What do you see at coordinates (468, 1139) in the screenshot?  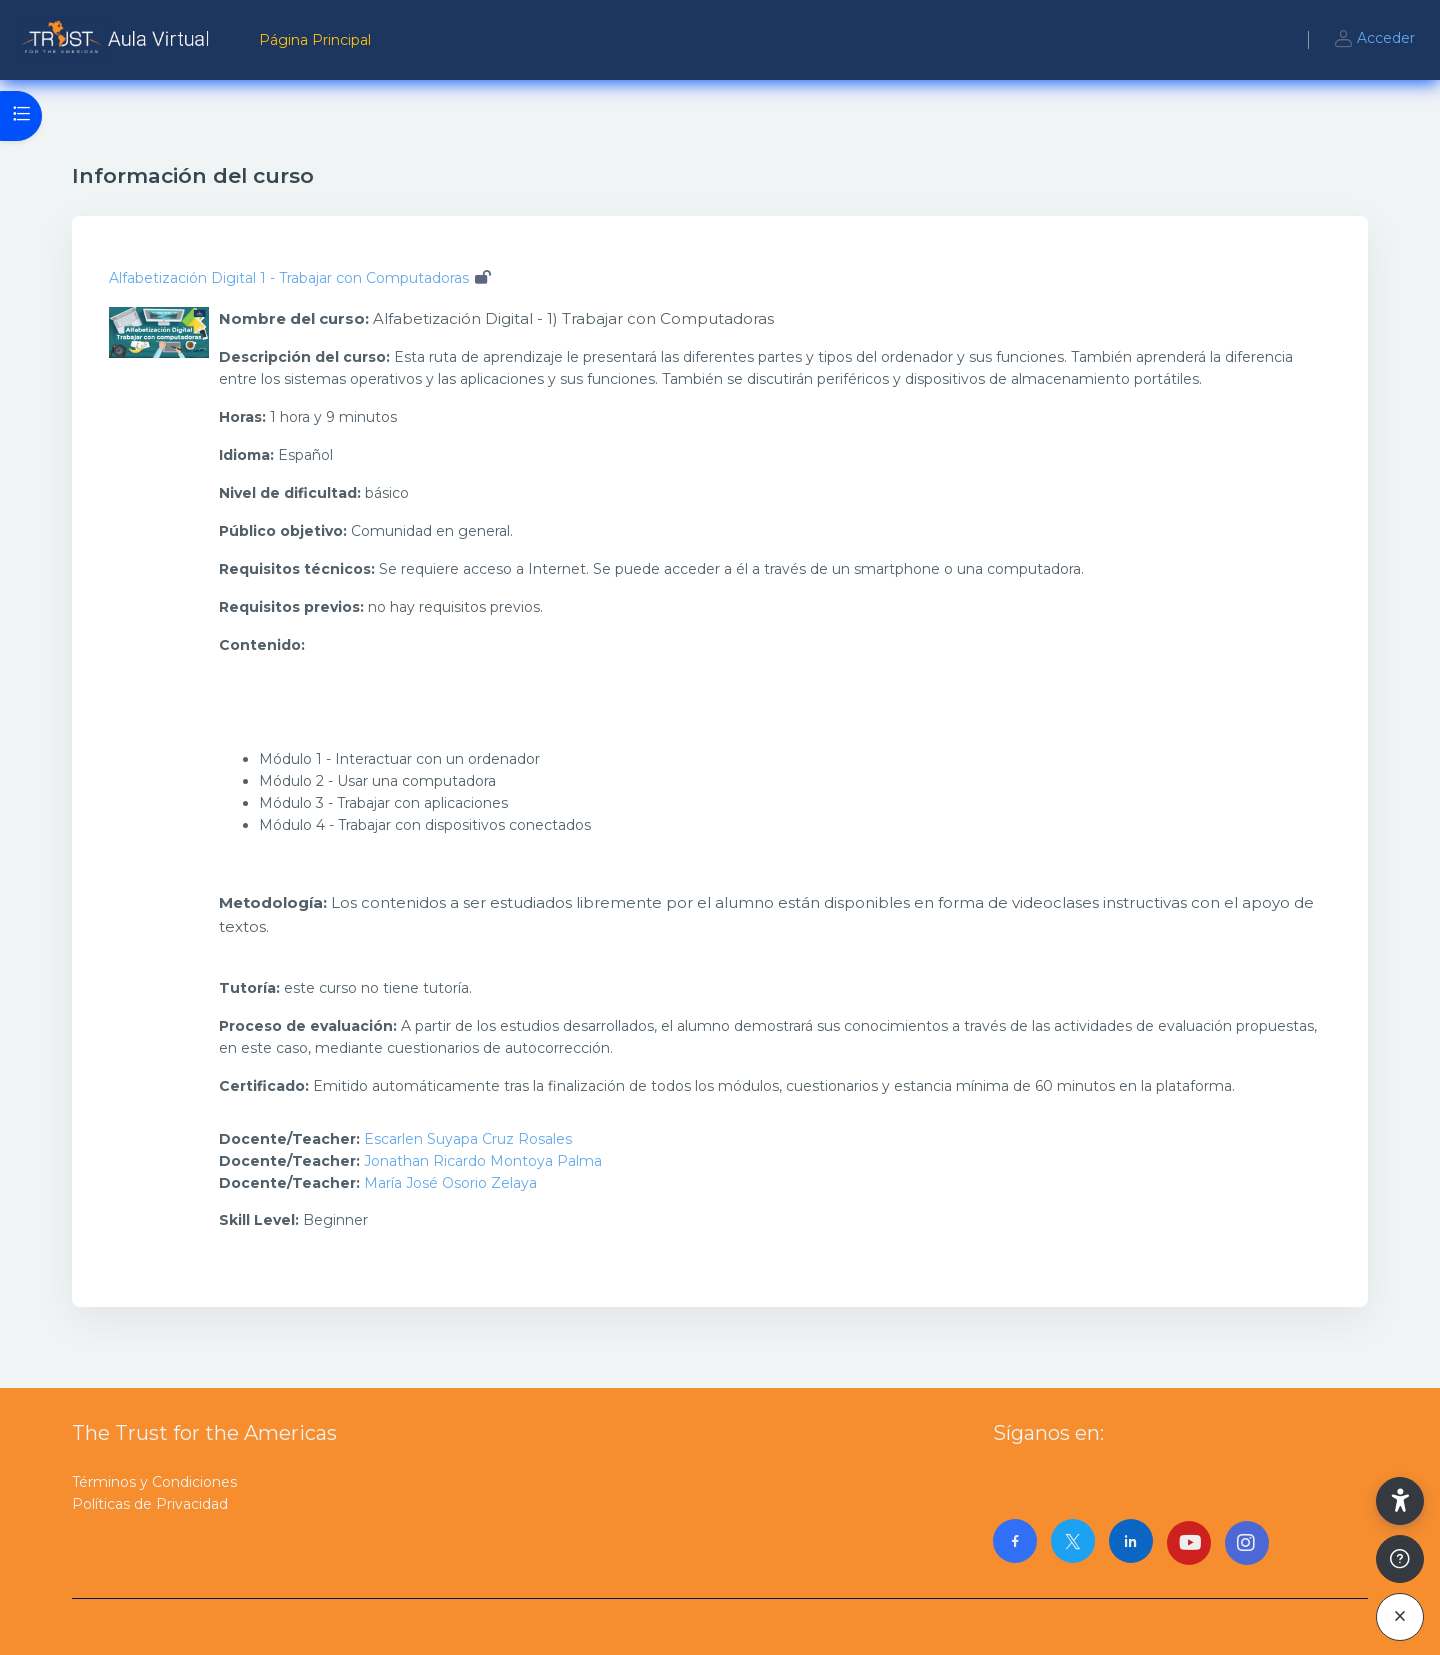 I see `Escarlen Suyapa Cruz Rosales` at bounding box center [468, 1139].